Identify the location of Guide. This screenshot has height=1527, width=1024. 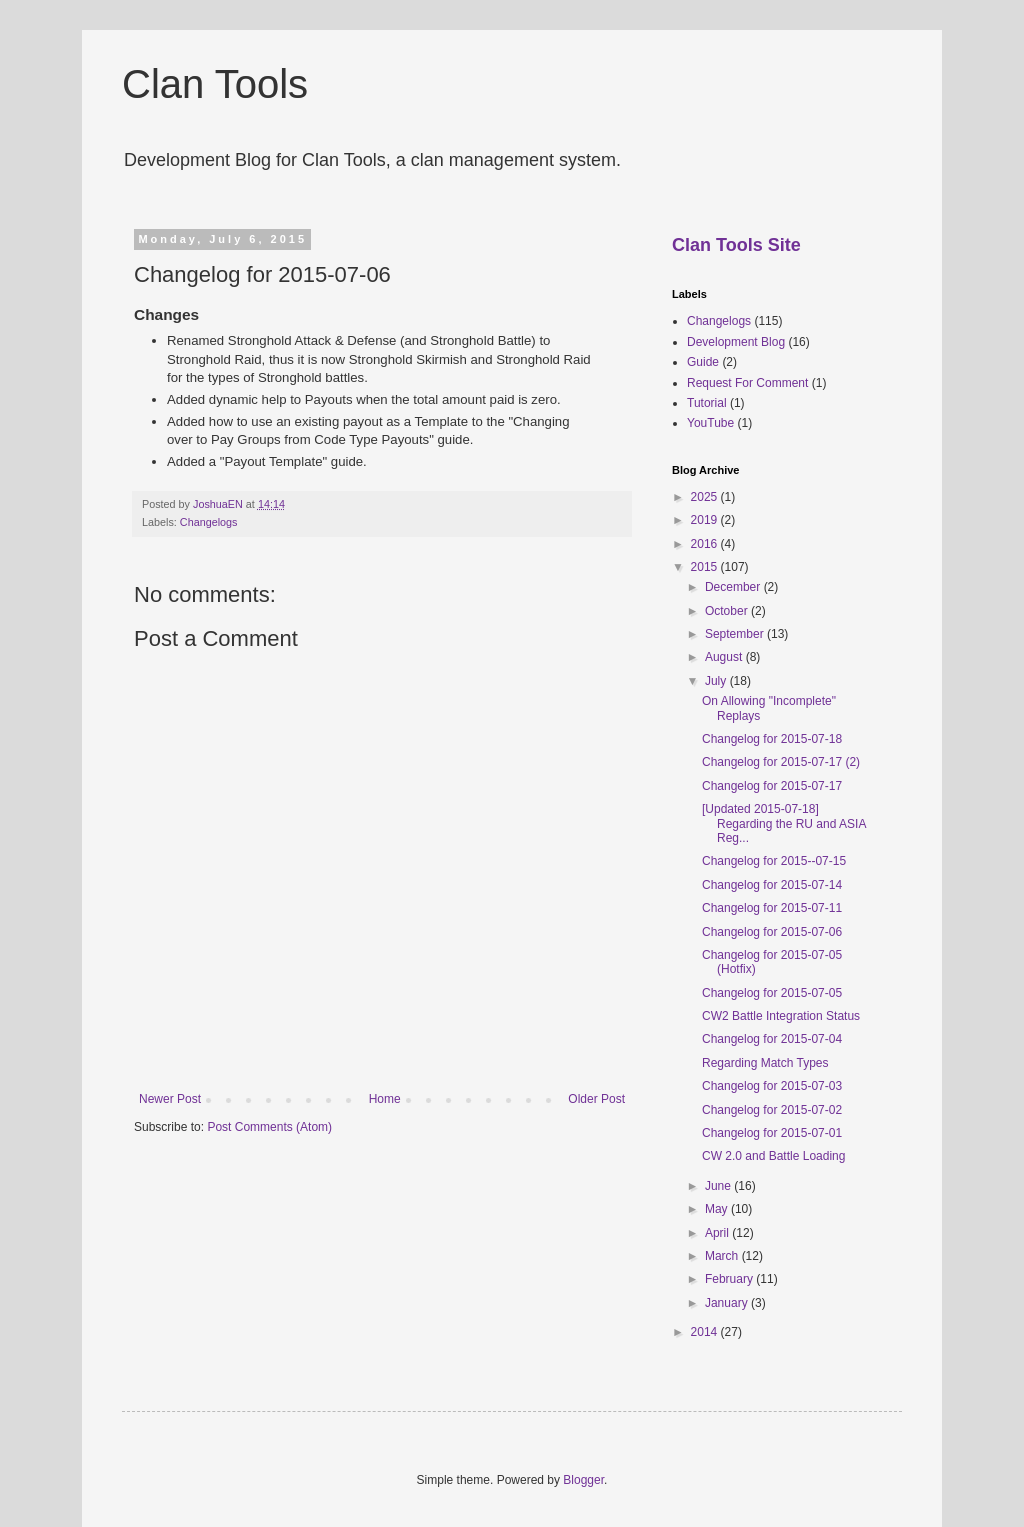
(703, 362).